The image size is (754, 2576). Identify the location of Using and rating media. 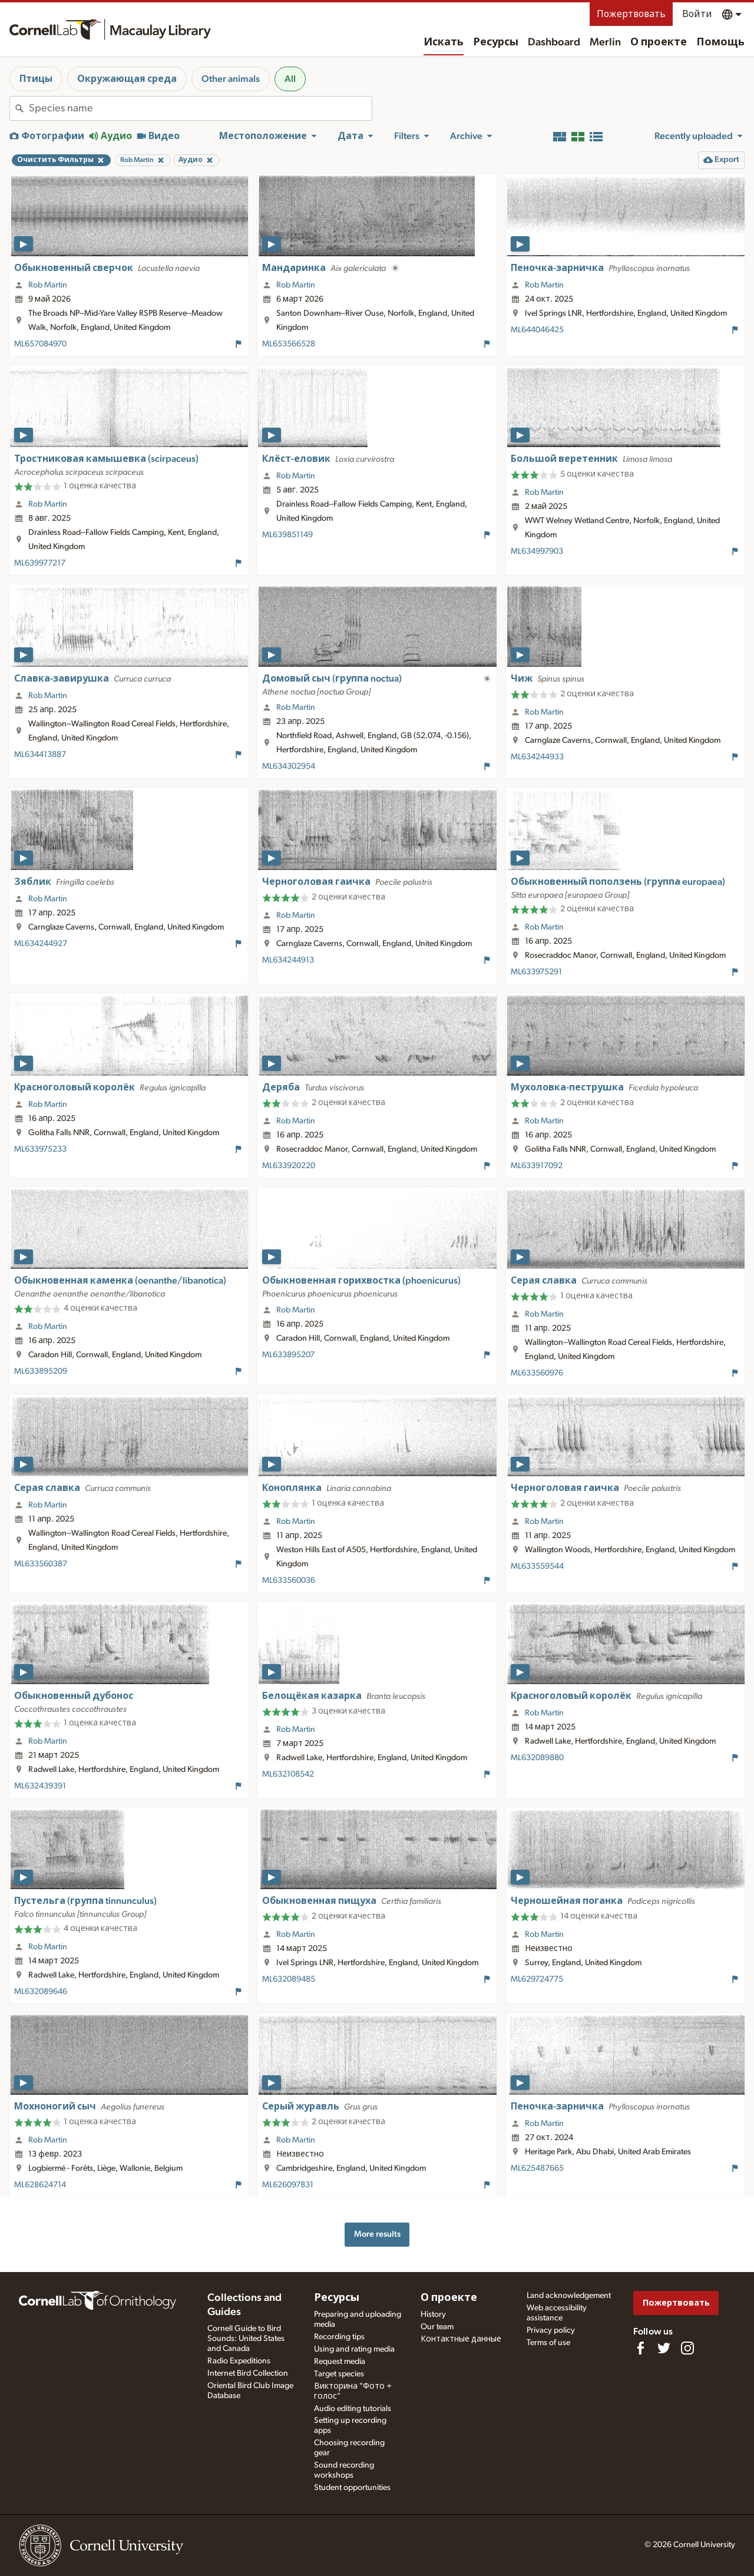
(354, 2349).